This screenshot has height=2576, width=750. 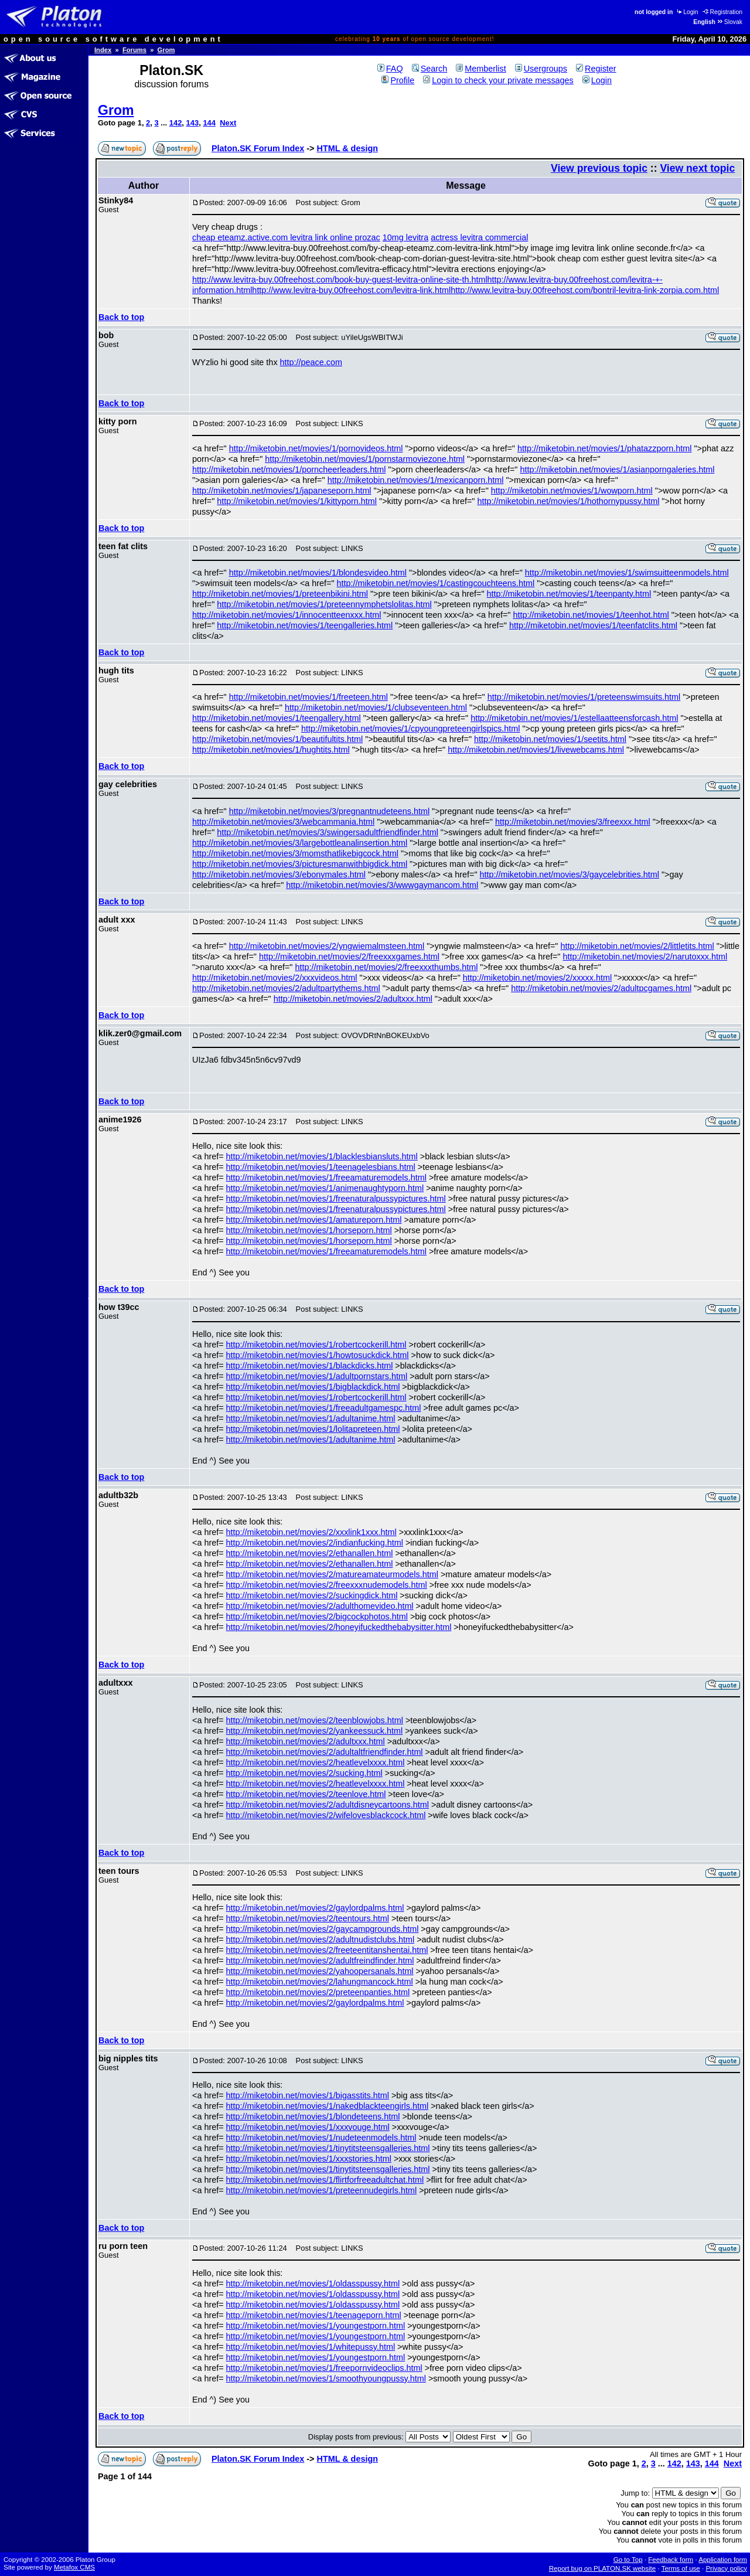 What do you see at coordinates (326, 1585) in the screenshot?
I see `http://miketobin.net/movies/2/freexxxnudemodels.html` at bounding box center [326, 1585].